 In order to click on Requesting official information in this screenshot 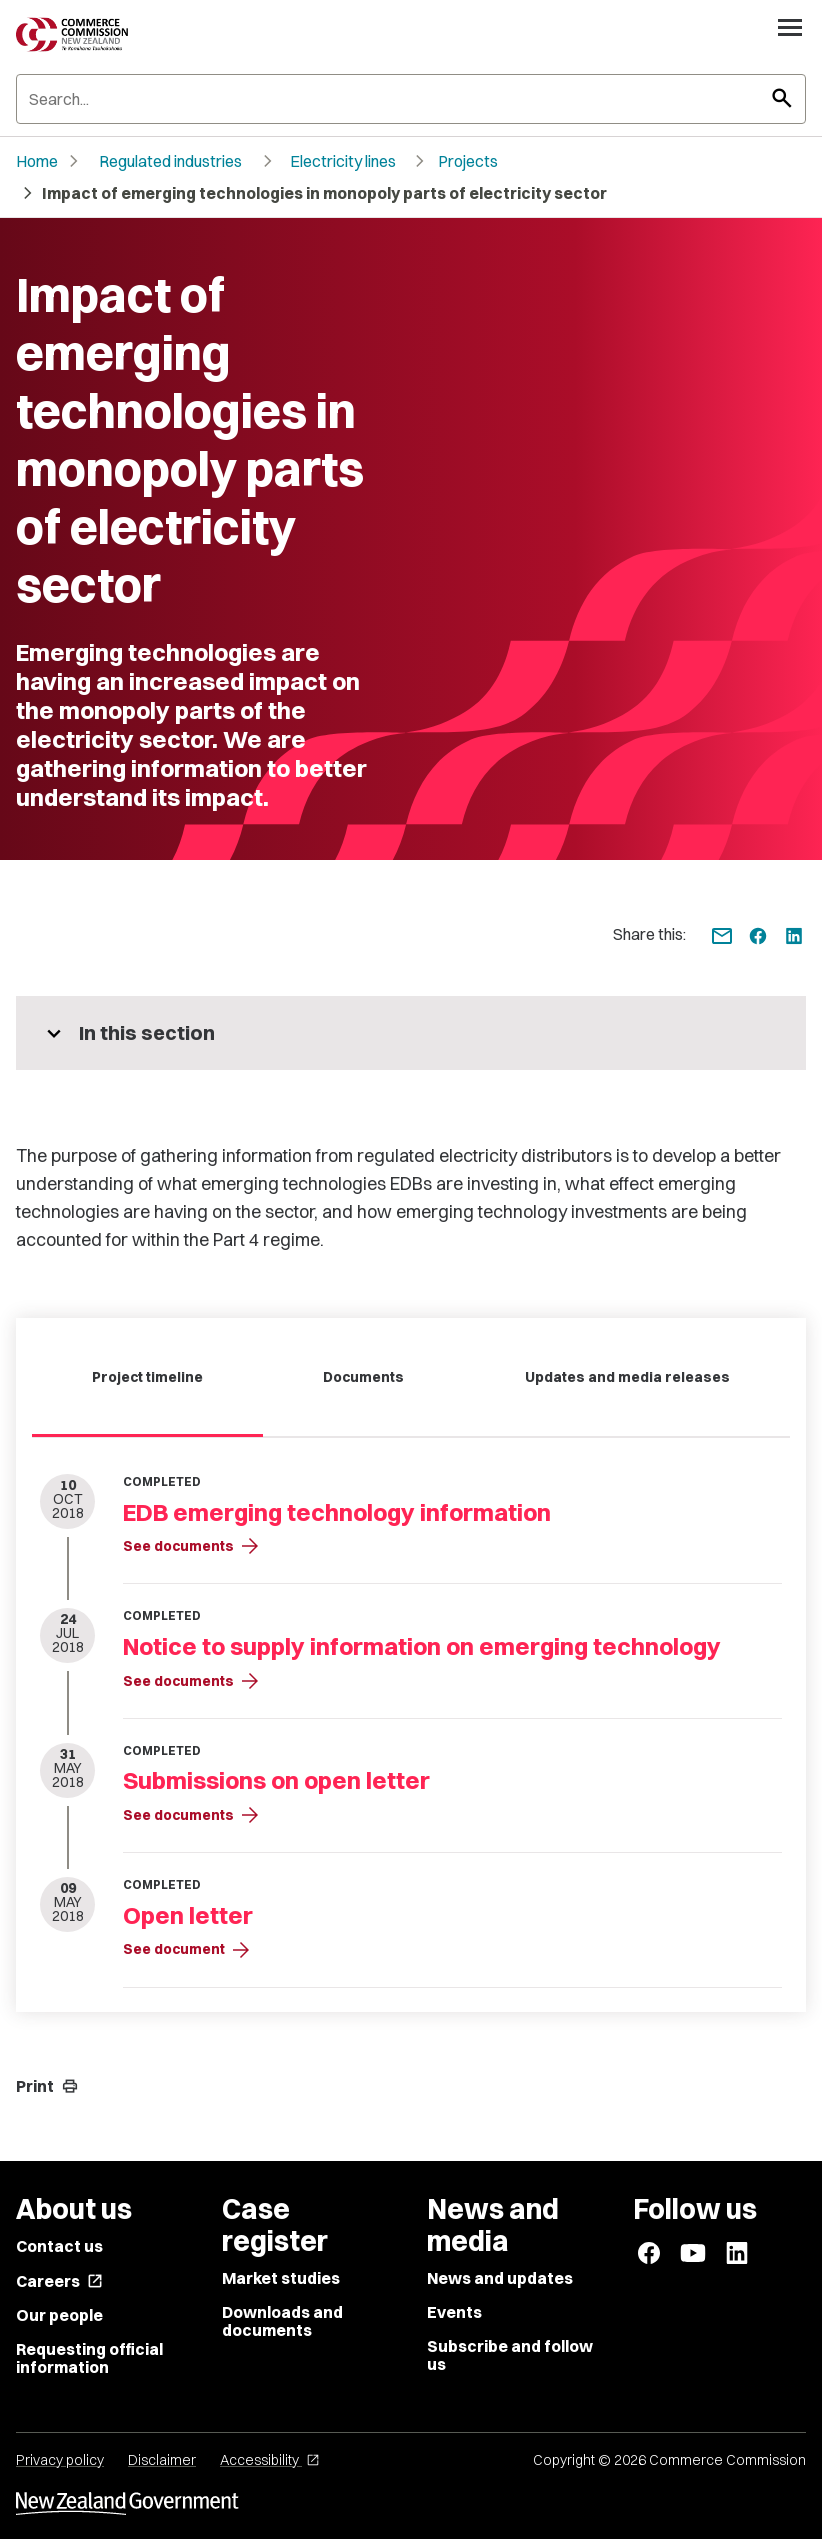, I will do `click(89, 2358)`.